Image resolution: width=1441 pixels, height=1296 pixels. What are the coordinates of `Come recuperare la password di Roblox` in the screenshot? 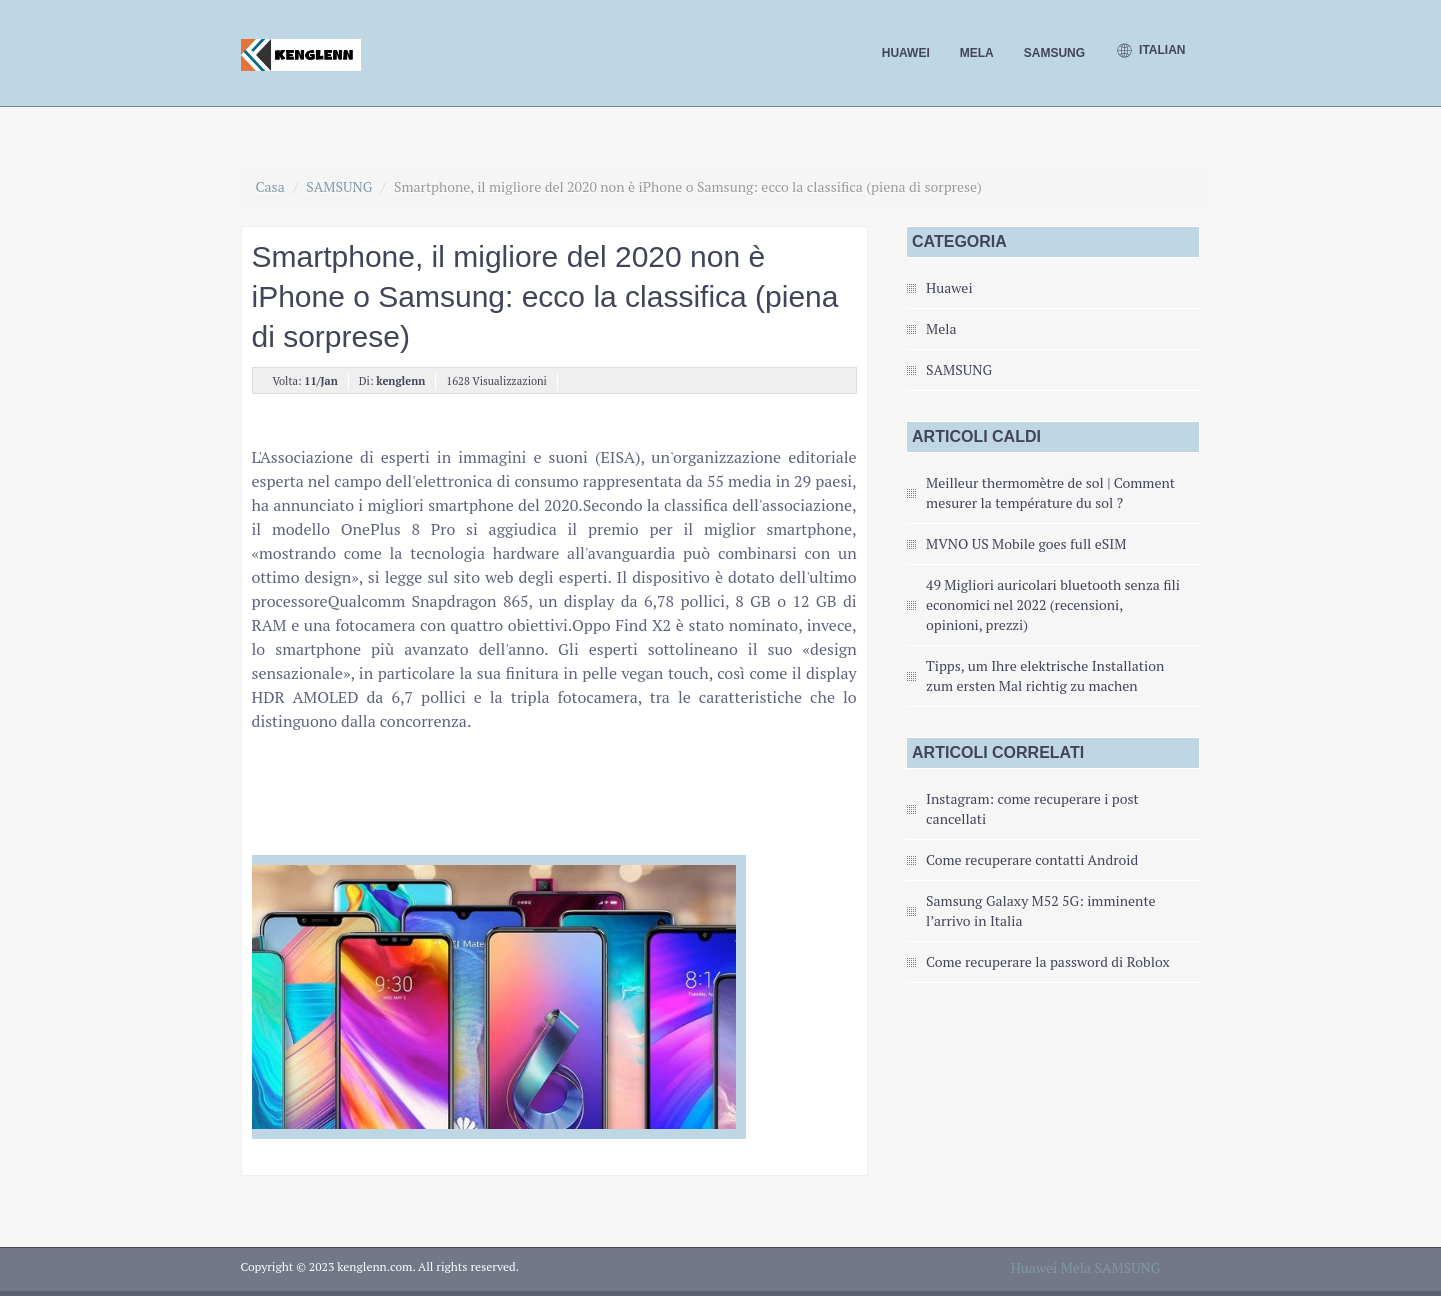 It's located at (1048, 961).